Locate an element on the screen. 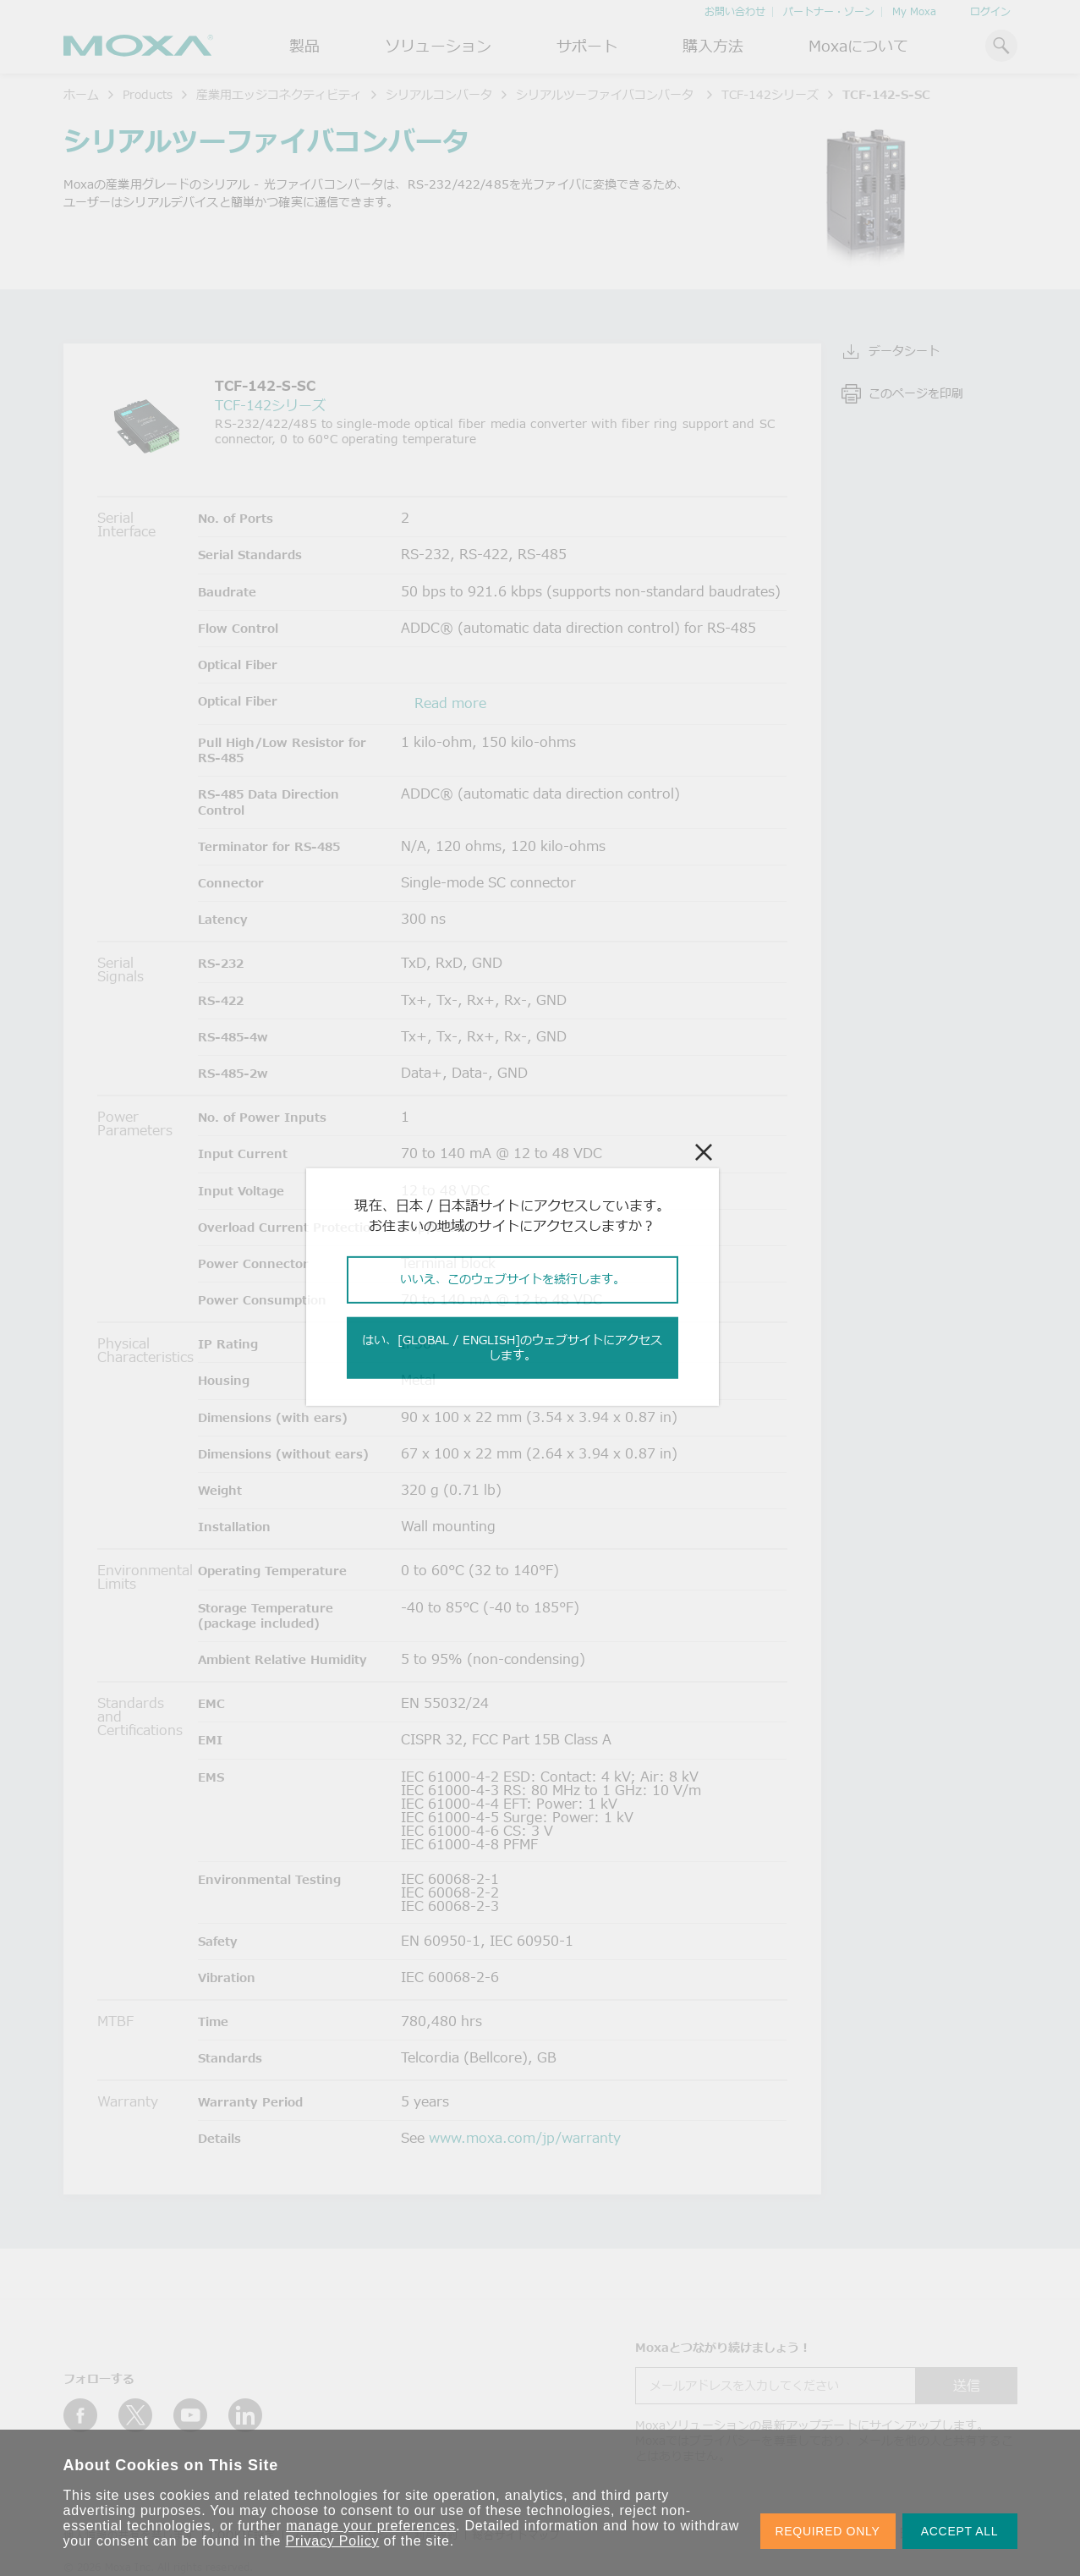 This screenshot has height=2576, width=1080. 送信 is located at coordinates (966, 2385).